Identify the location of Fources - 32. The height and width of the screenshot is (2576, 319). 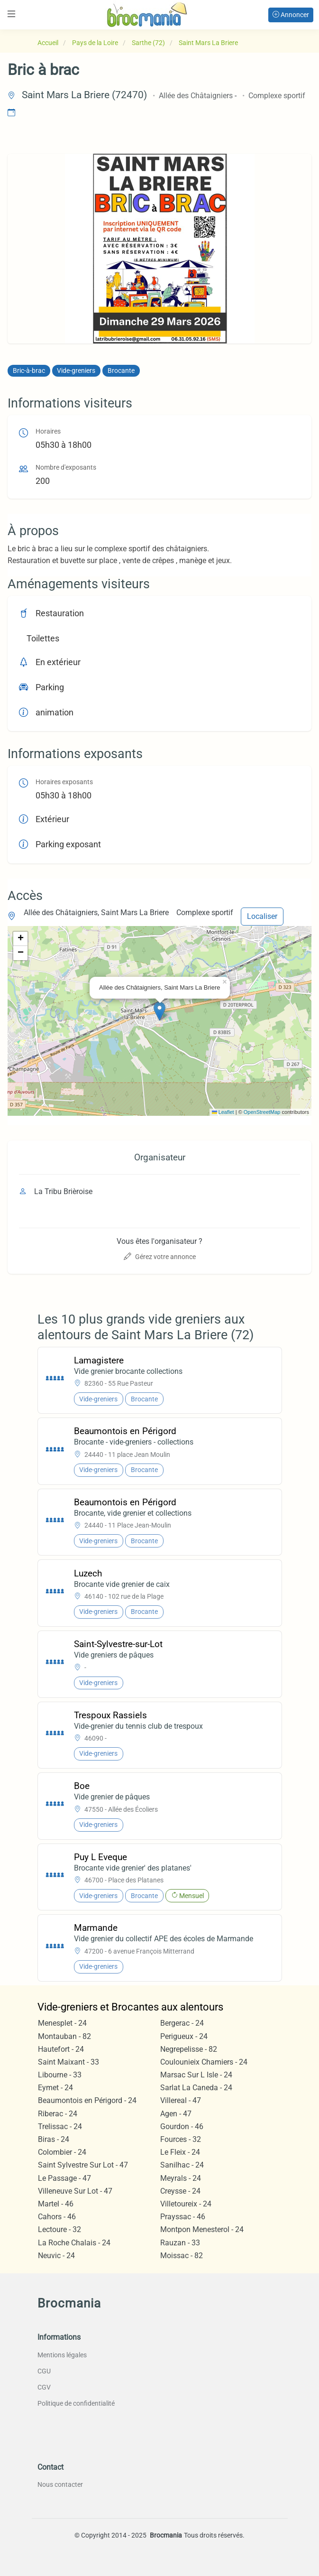
(180, 2139).